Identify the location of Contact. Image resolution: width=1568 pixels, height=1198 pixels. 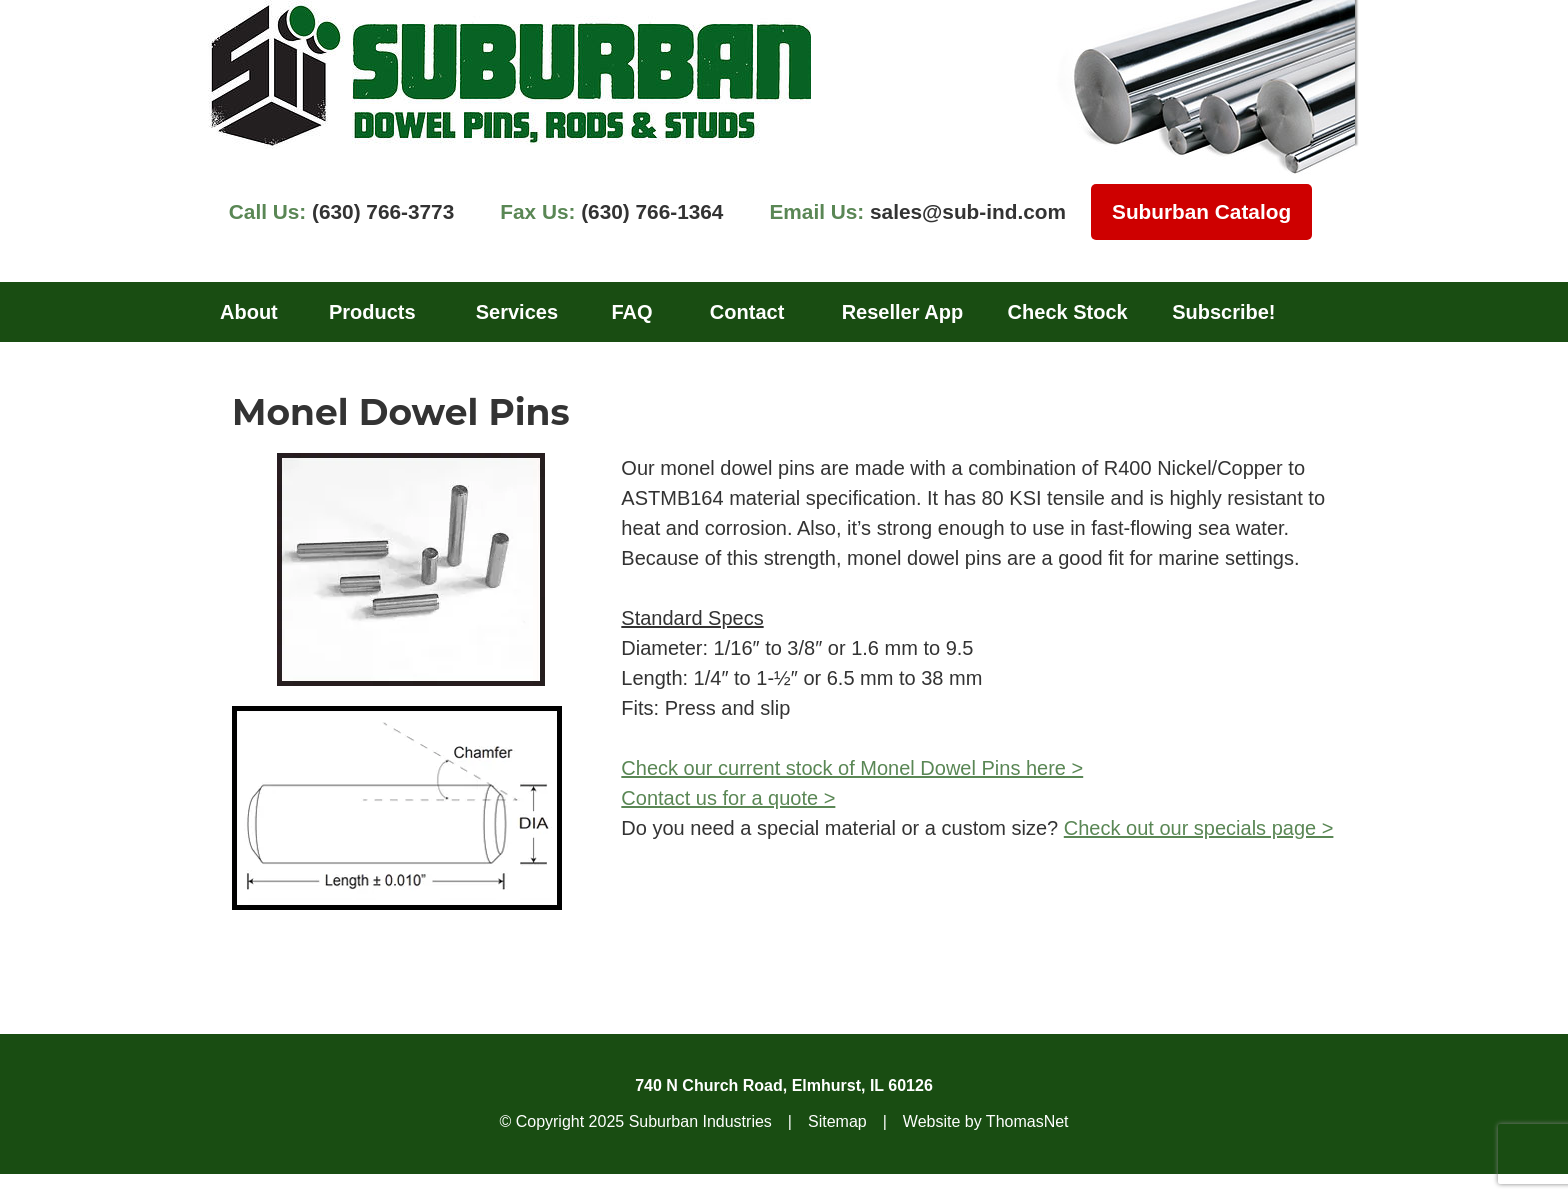
(747, 312).